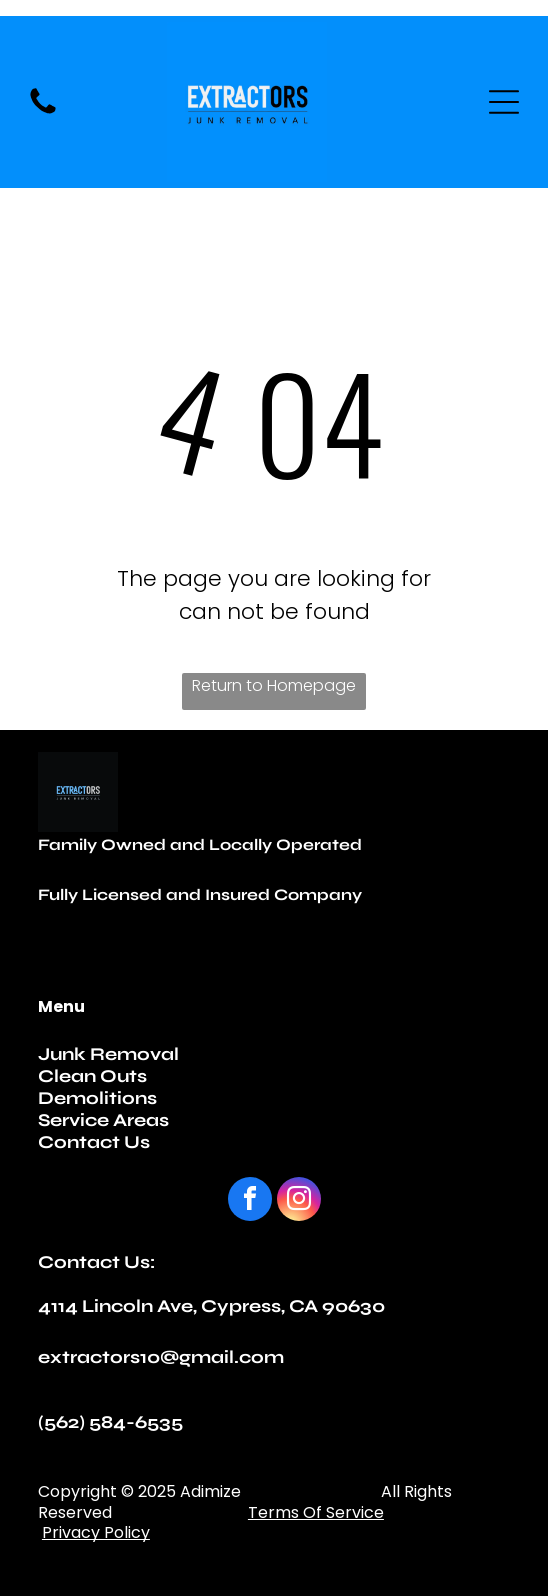 The height and width of the screenshot is (1596, 548). Describe the element at coordinates (97, 1098) in the screenshot. I see `Demolitions` at that location.